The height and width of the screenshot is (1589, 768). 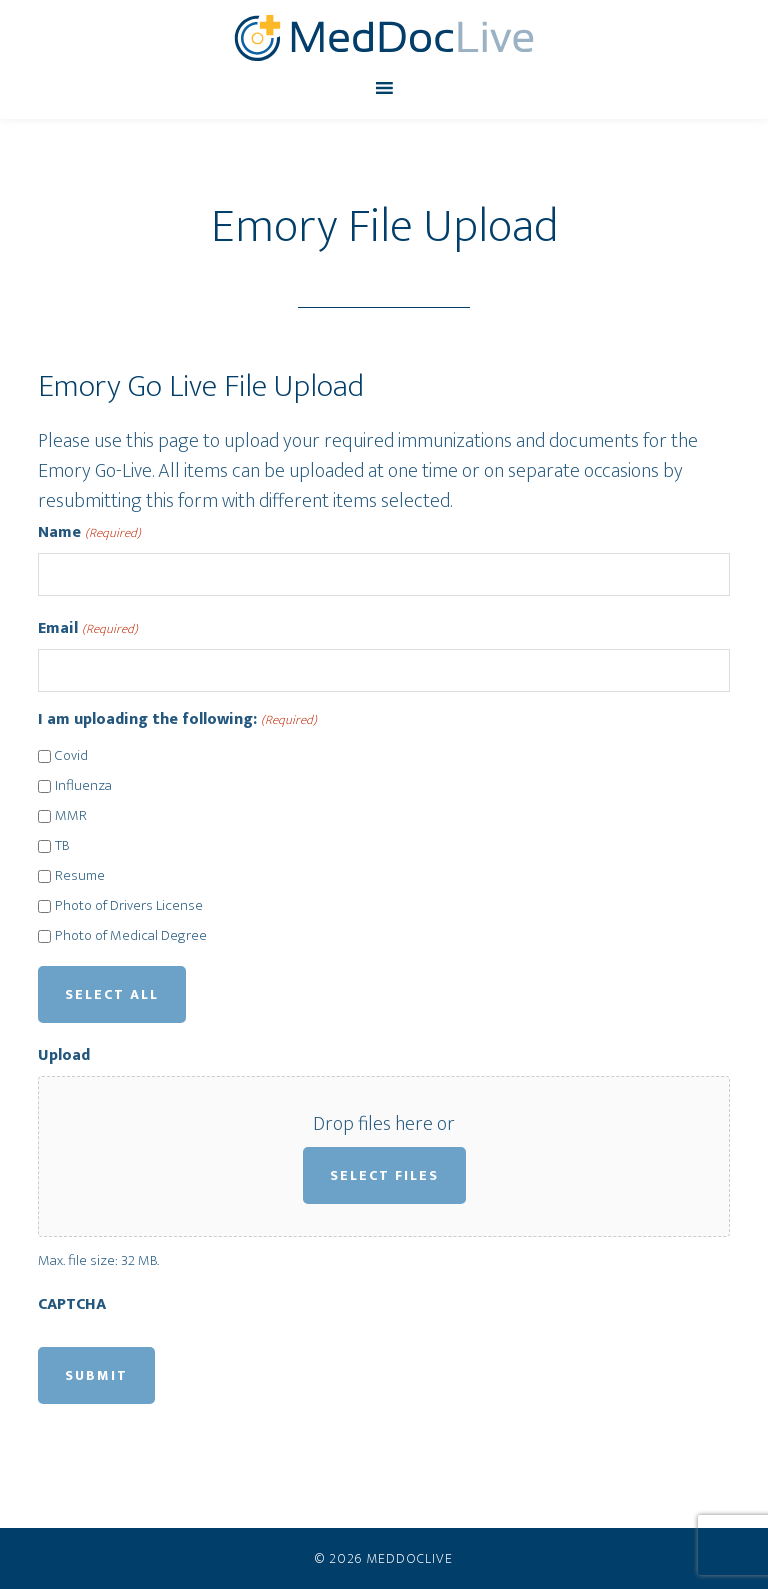 What do you see at coordinates (112, 994) in the screenshot?
I see `Select All` at bounding box center [112, 994].